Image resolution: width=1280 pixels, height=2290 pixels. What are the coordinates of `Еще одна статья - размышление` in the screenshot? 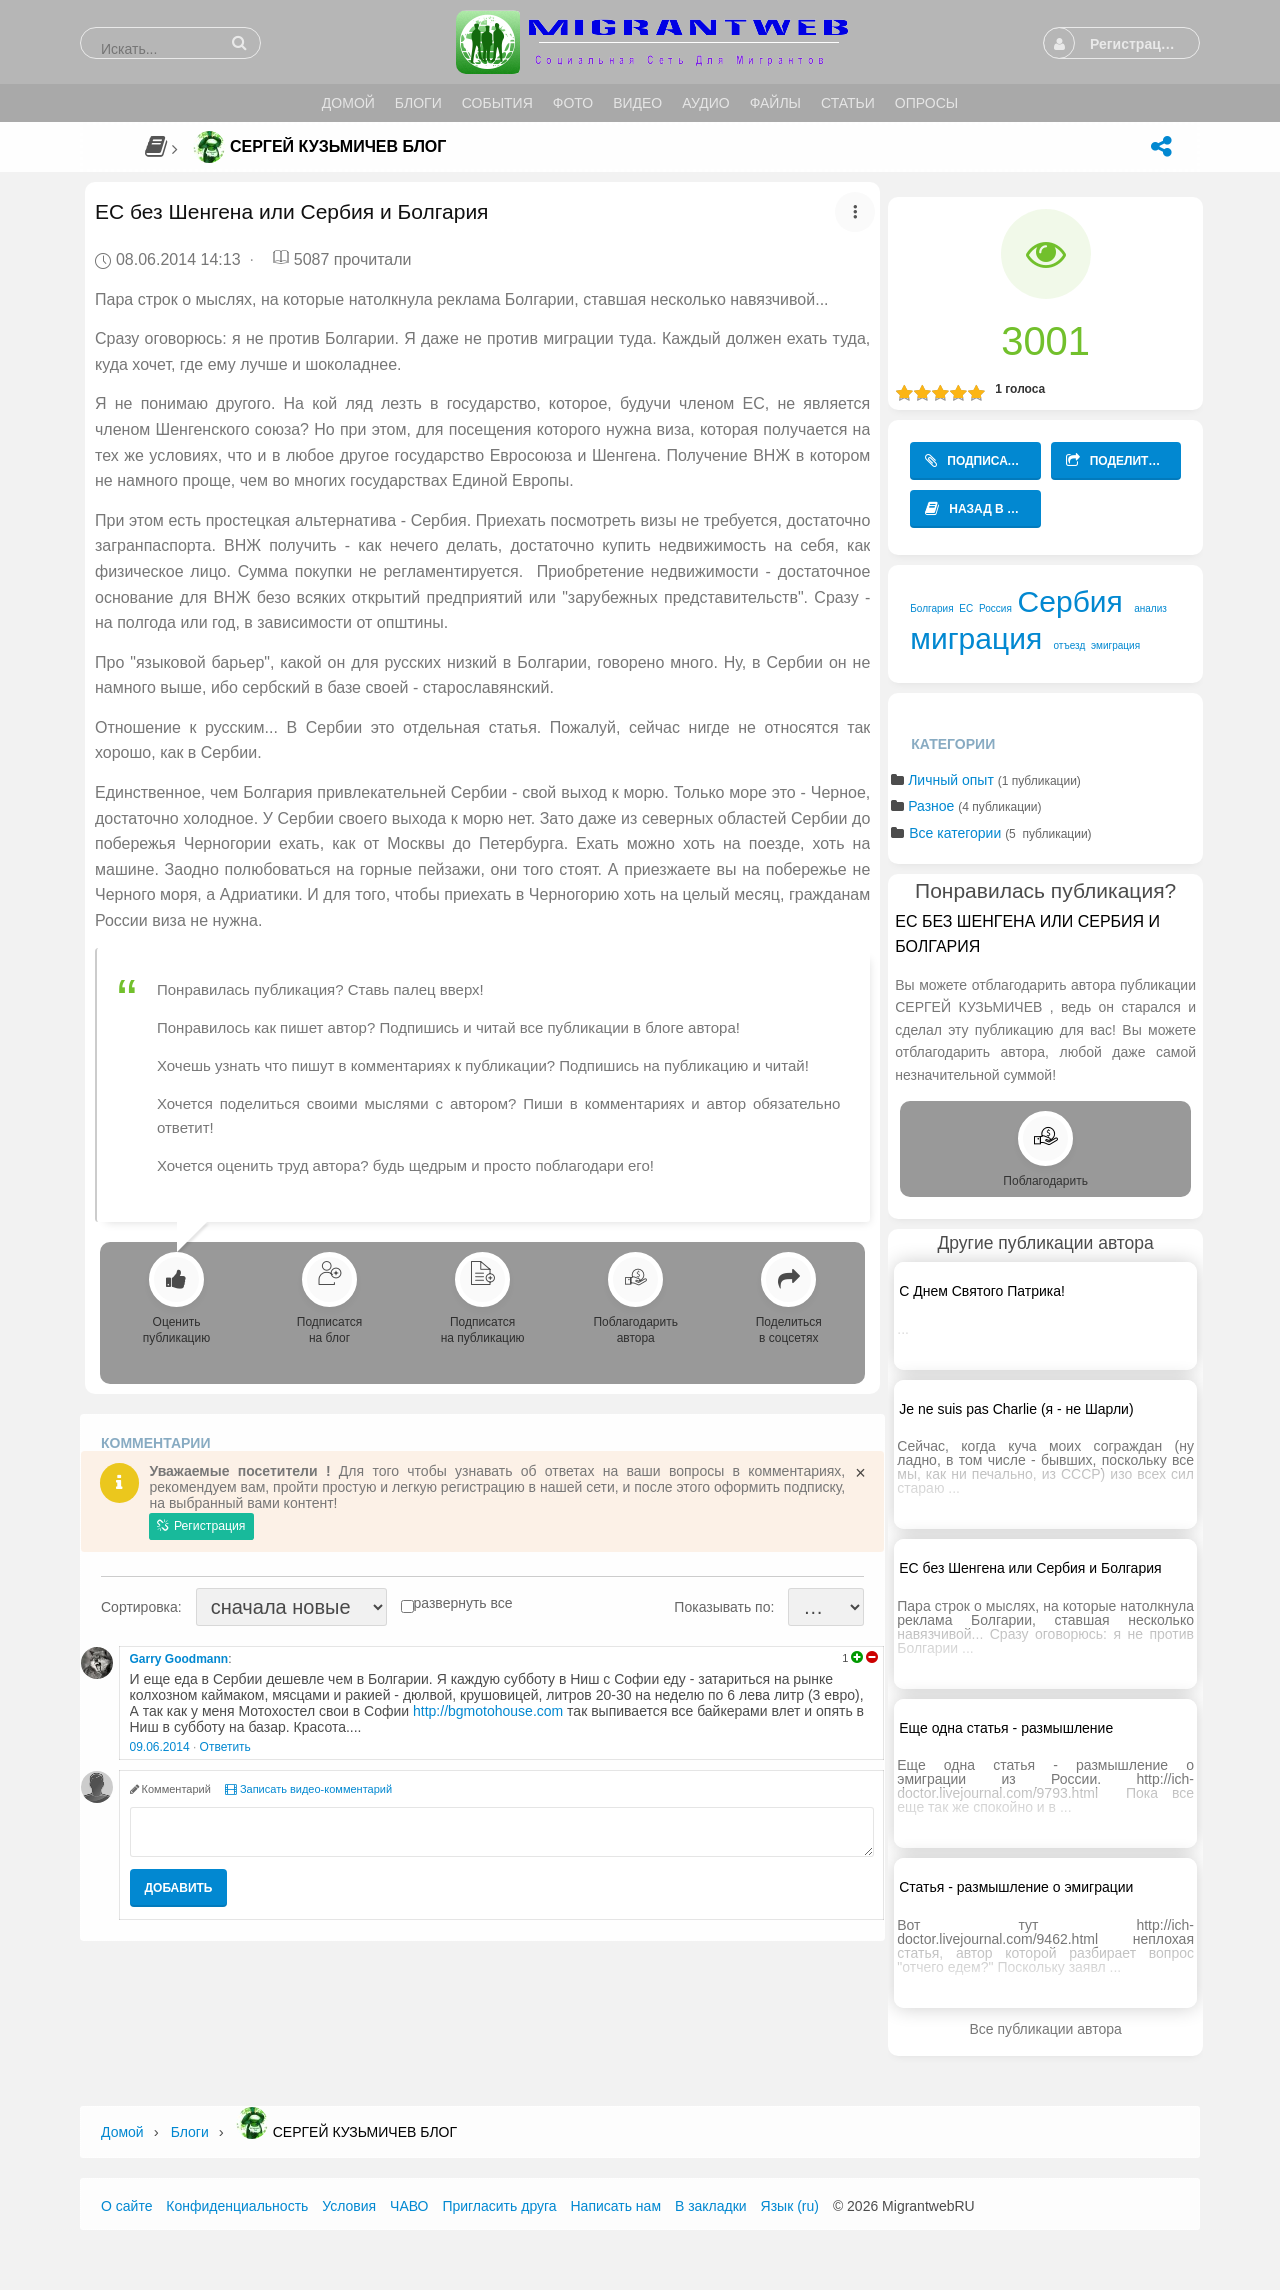 It's located at (1006, 1728).